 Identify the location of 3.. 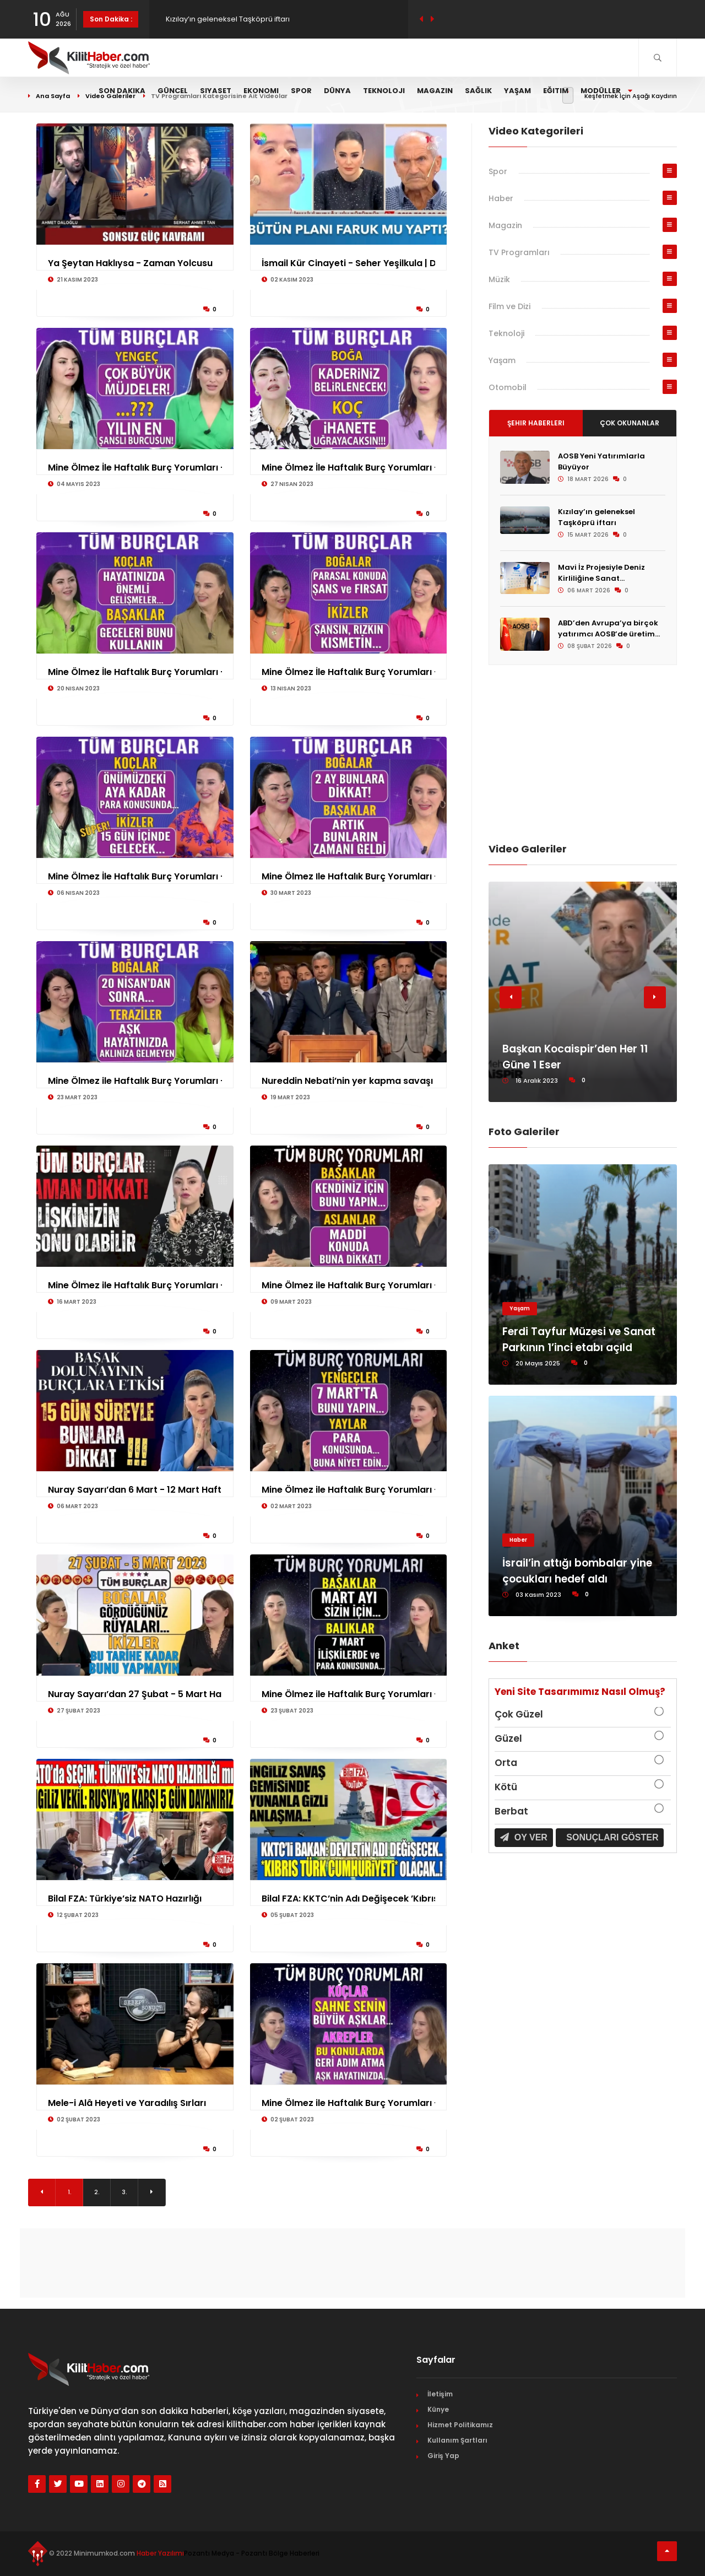
(124, 2192).